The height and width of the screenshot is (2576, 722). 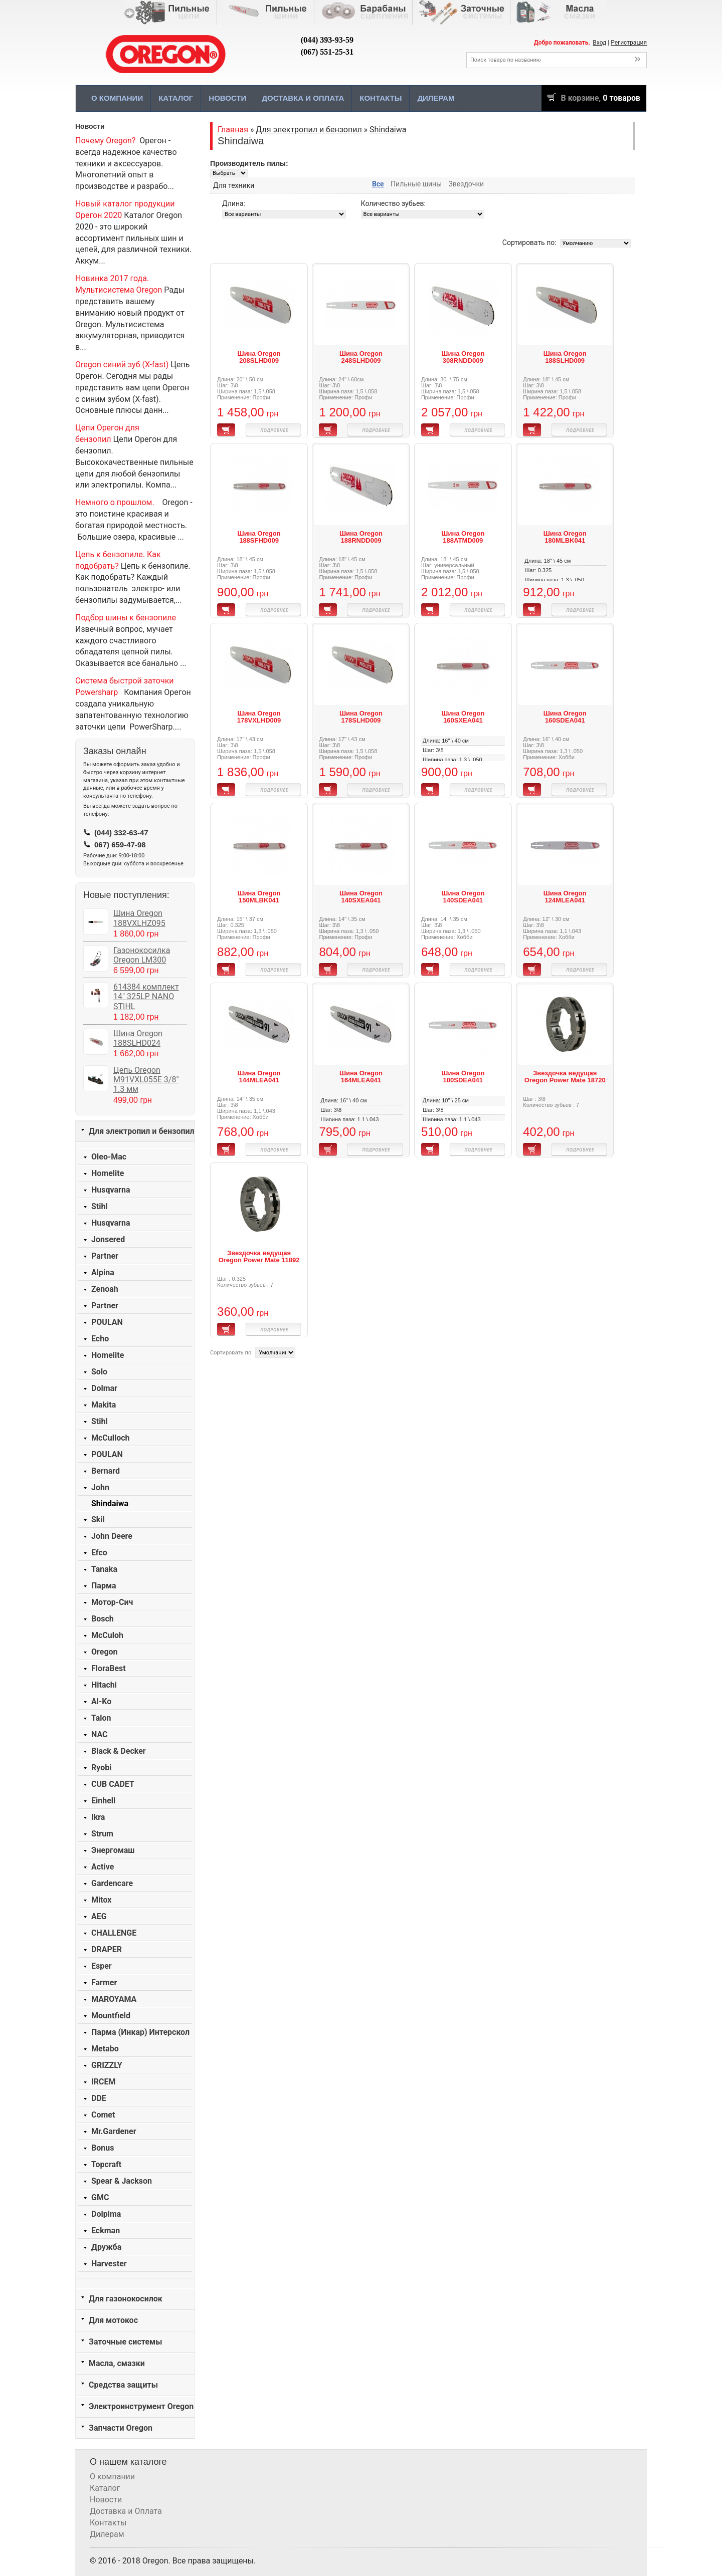 I want to click on Энергомаш, so click(x=113, y=1850).